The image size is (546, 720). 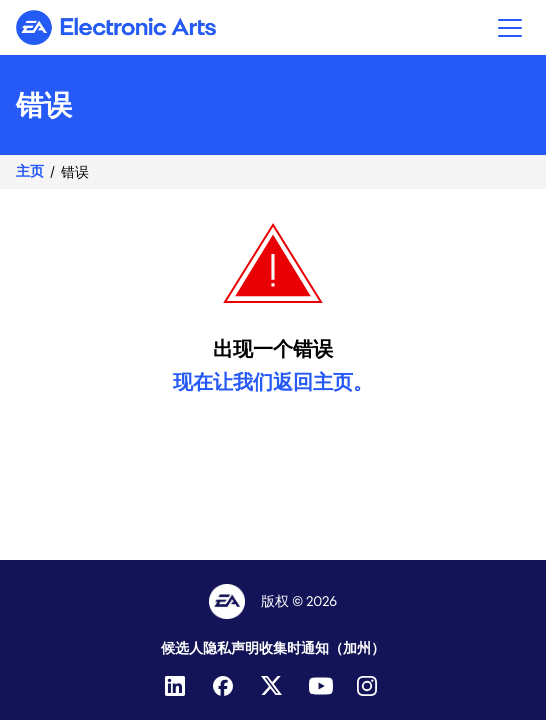 I want to click on 收集时通知（加州）, so click(x=322, y=648).